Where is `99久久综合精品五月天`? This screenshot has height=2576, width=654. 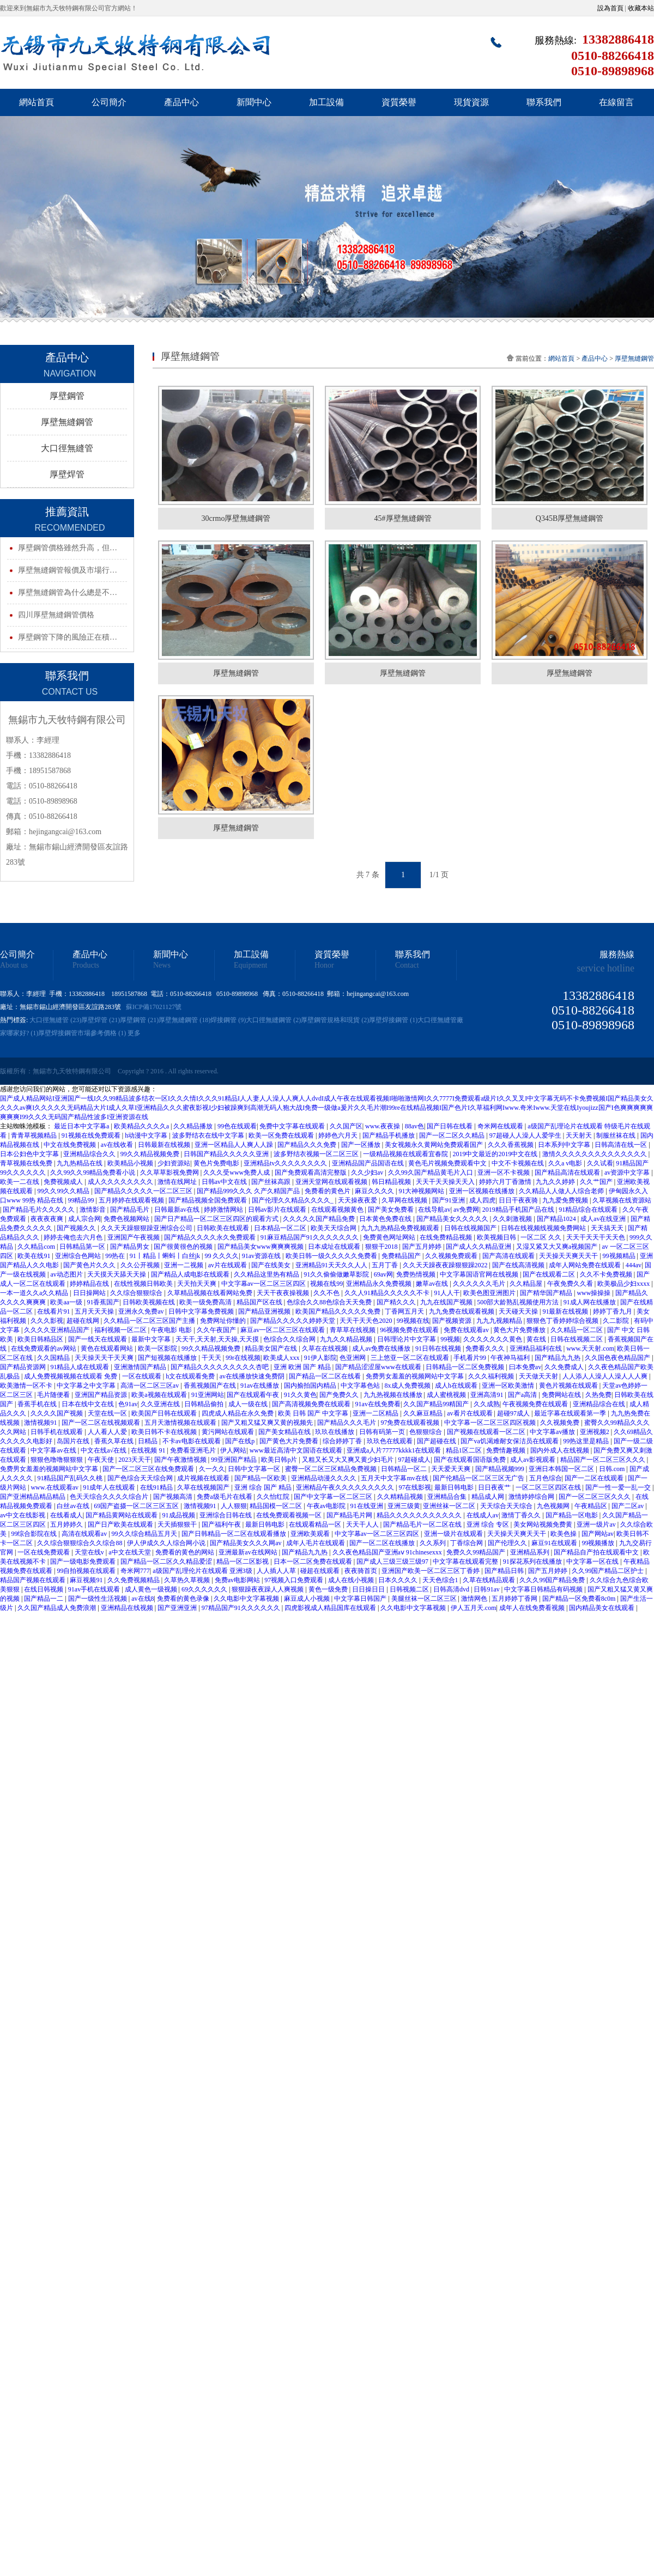
99久久综合精品五月天 is located at coordinates (145, 1534).